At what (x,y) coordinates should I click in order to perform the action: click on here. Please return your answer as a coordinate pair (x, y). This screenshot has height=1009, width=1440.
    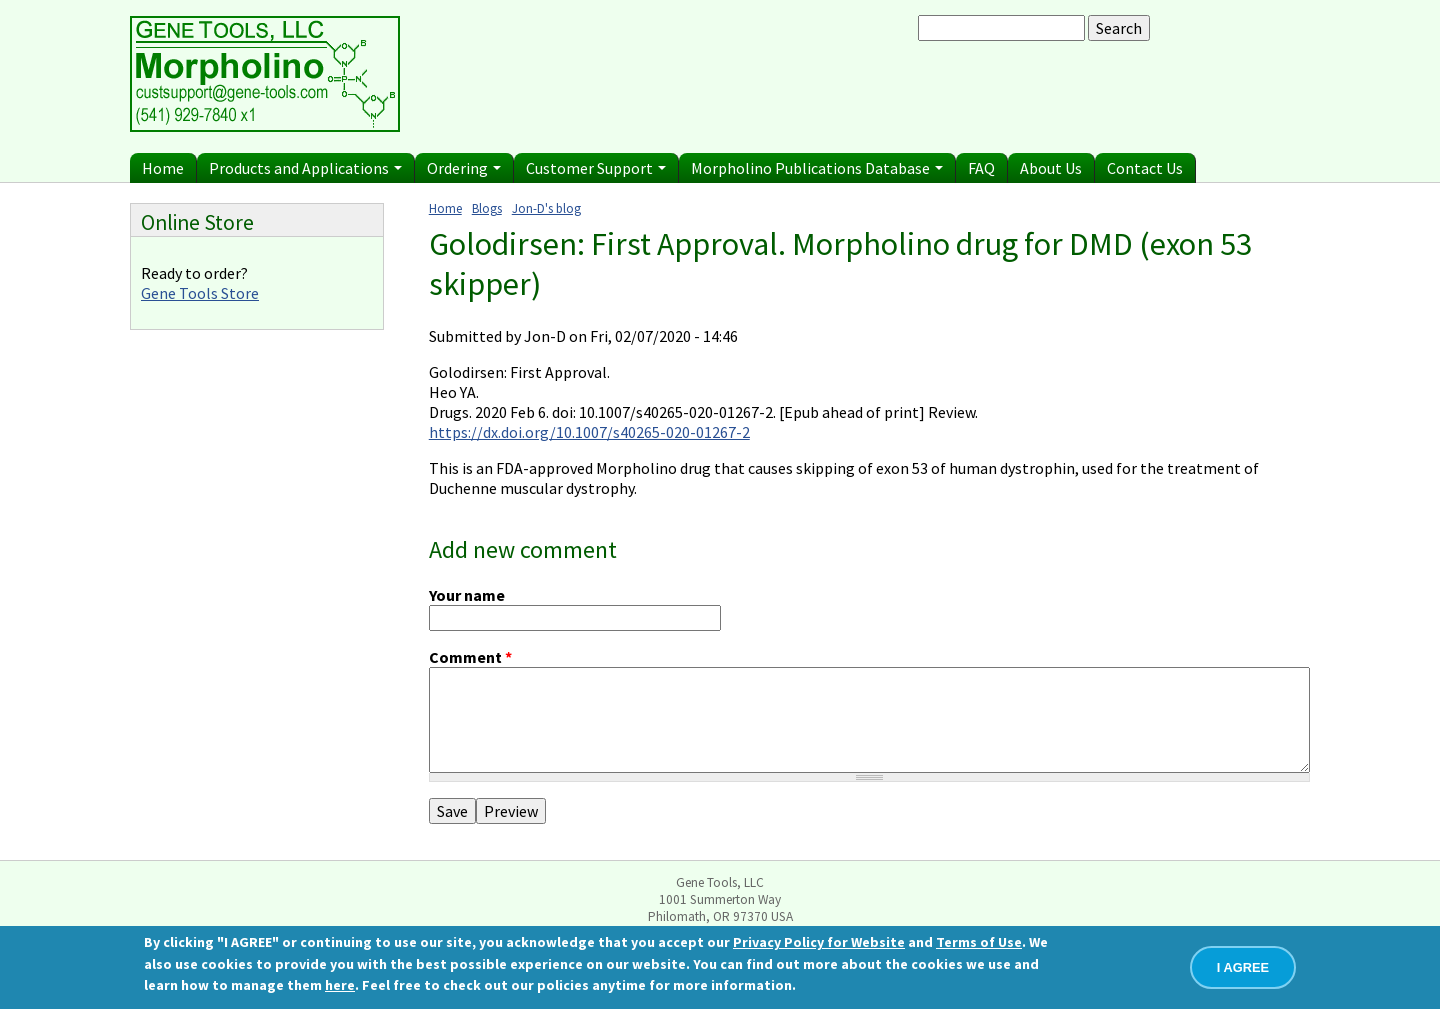
    Looking at the image, I should click on (340, 986).